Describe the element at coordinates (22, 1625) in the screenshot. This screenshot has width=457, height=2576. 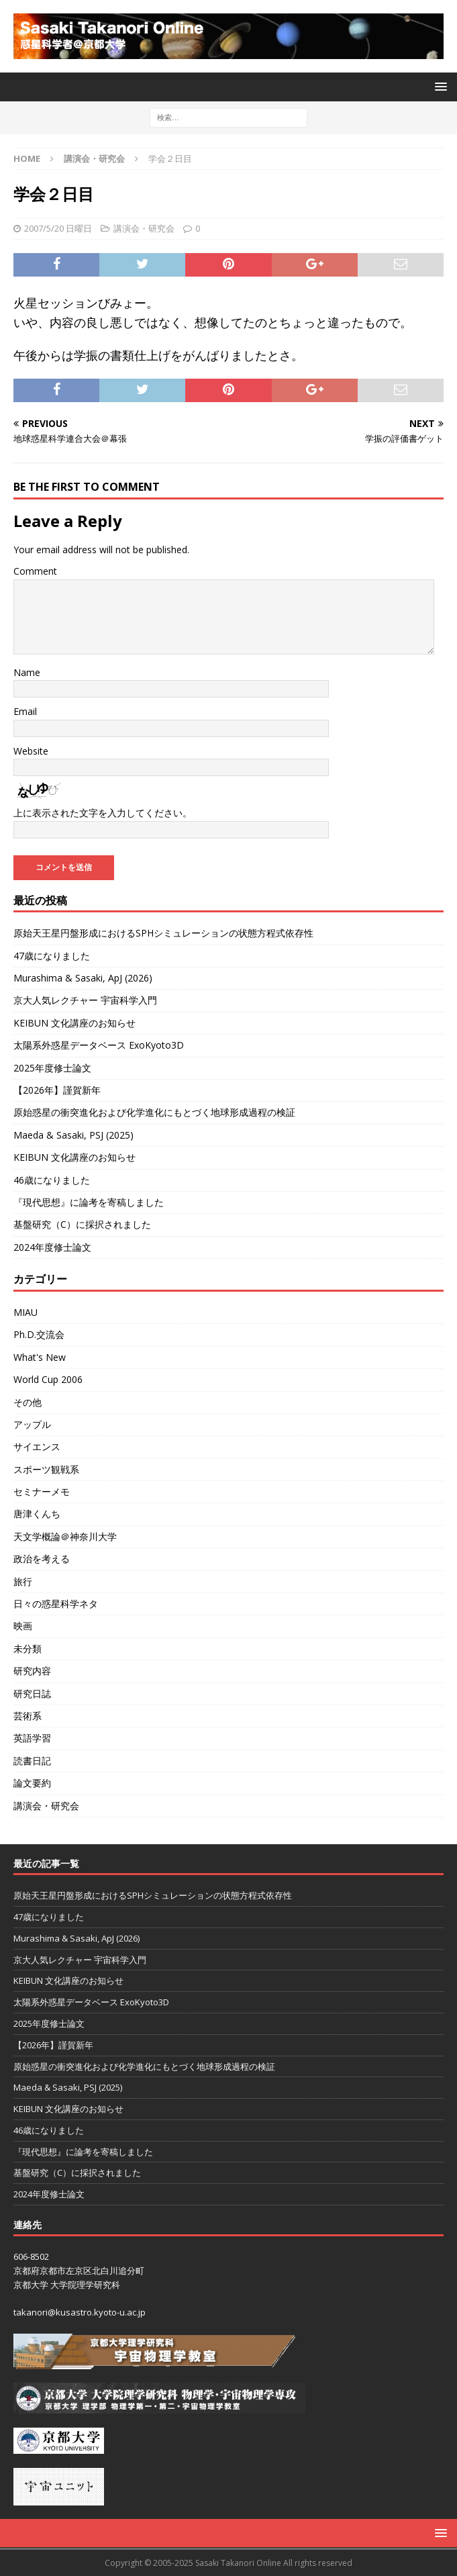
I see `映画` at that location.